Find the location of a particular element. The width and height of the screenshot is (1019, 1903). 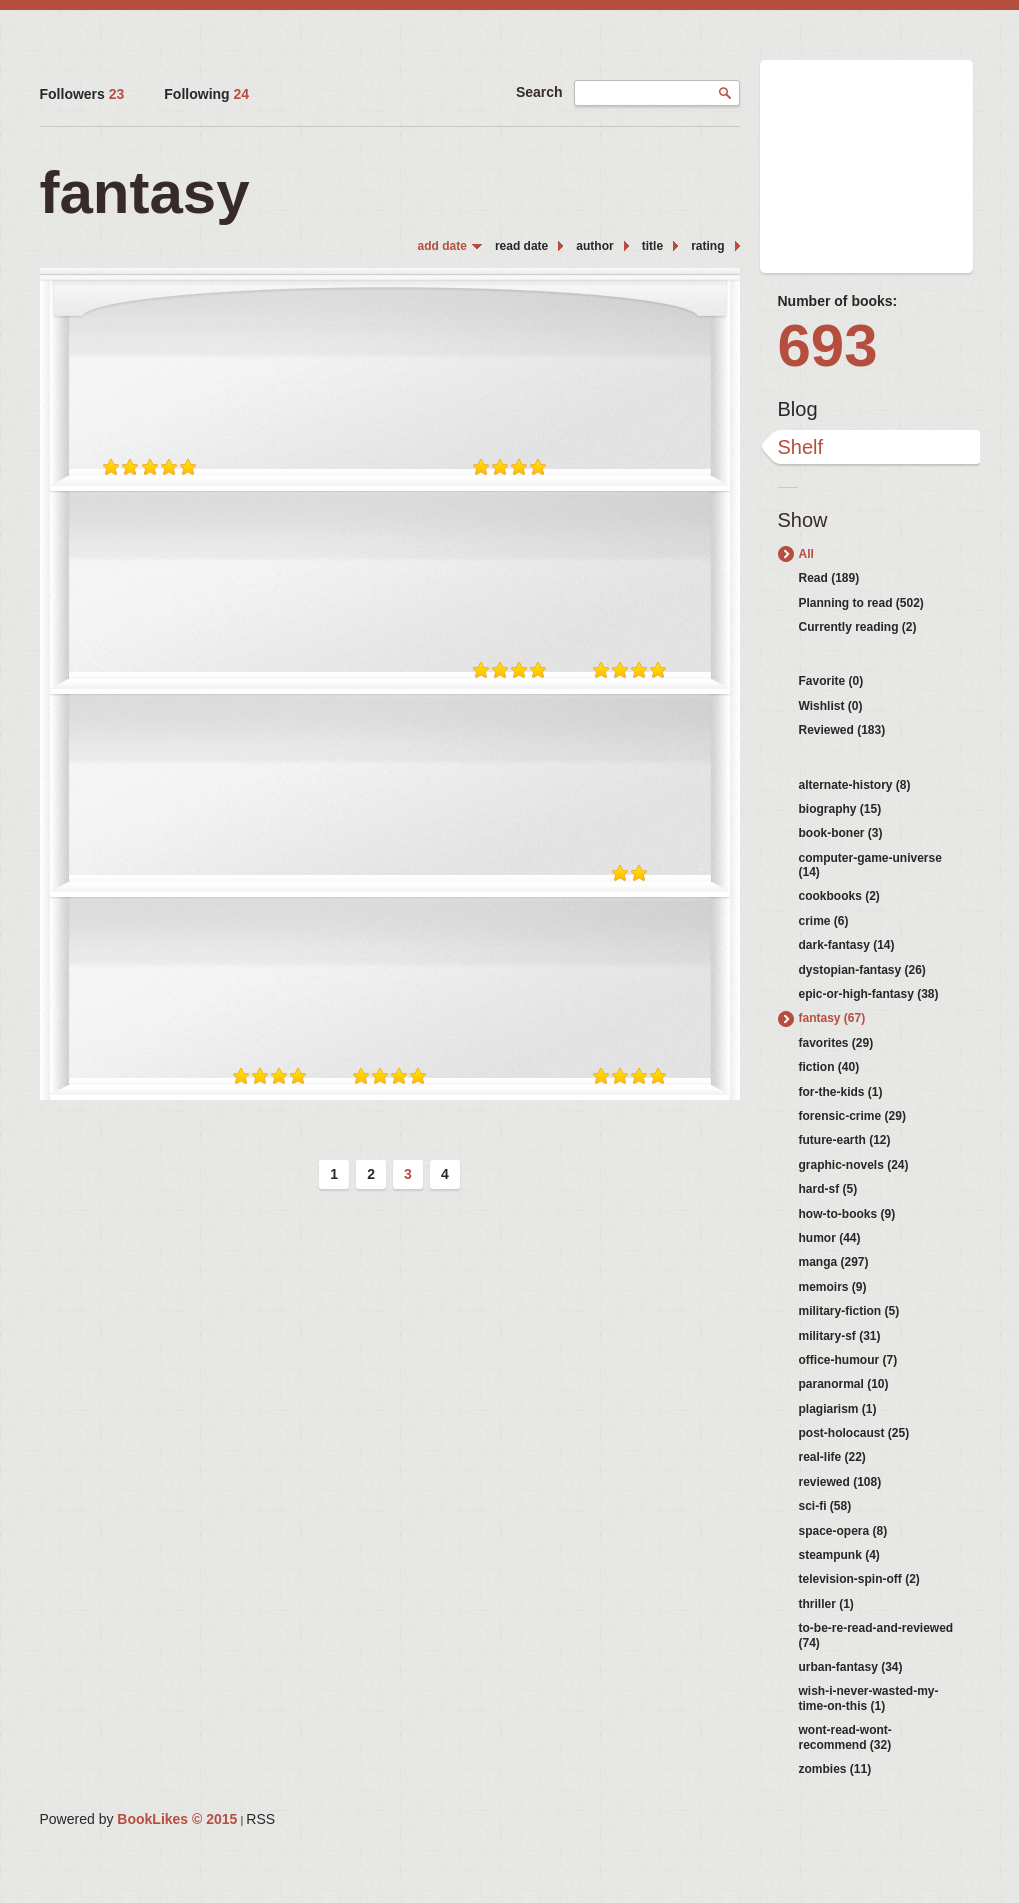

Favorite (0) is located at coordinates (831, 681).